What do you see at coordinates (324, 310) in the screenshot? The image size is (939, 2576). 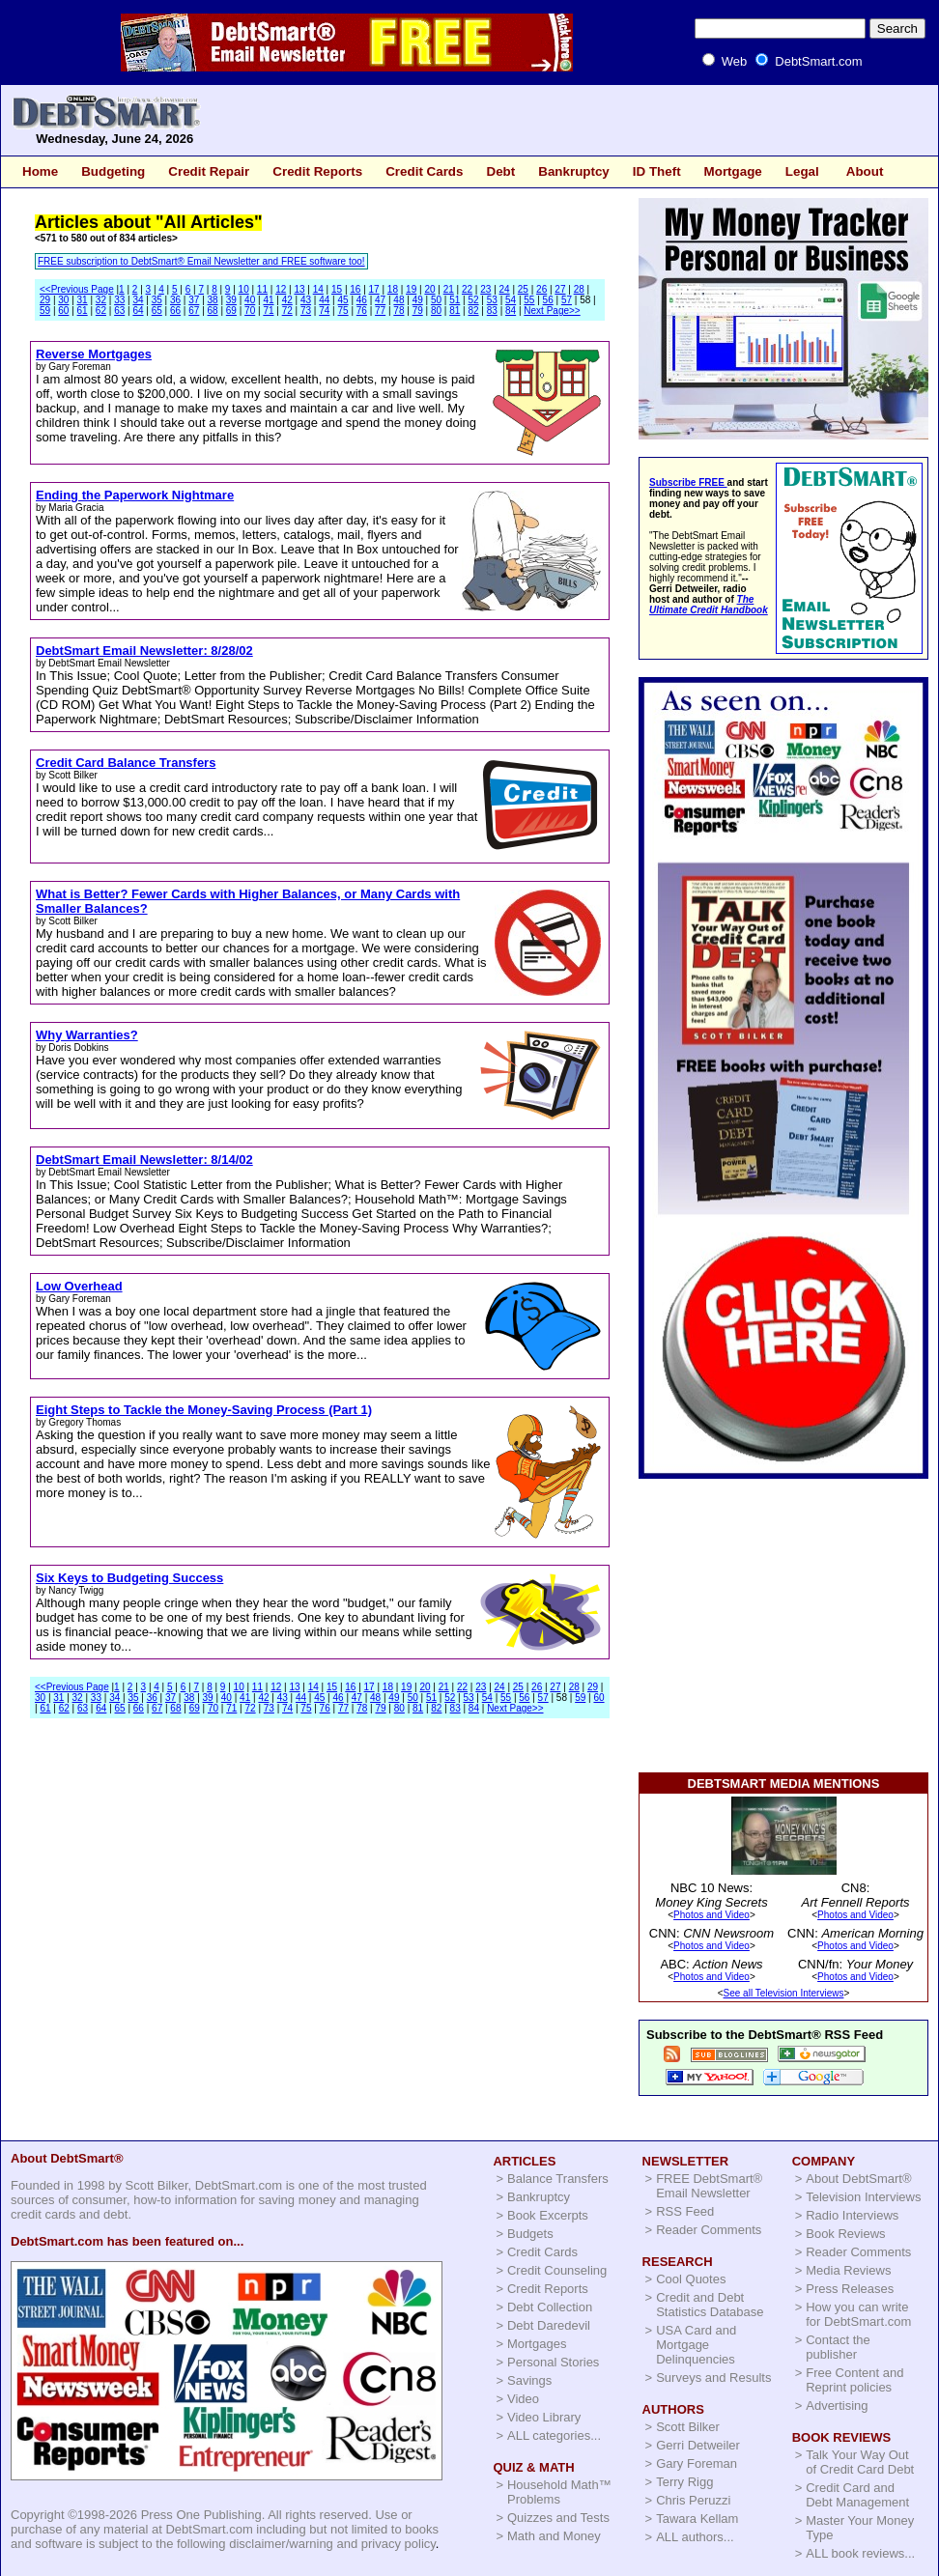 I see `74` at bounding box center [324, 310].